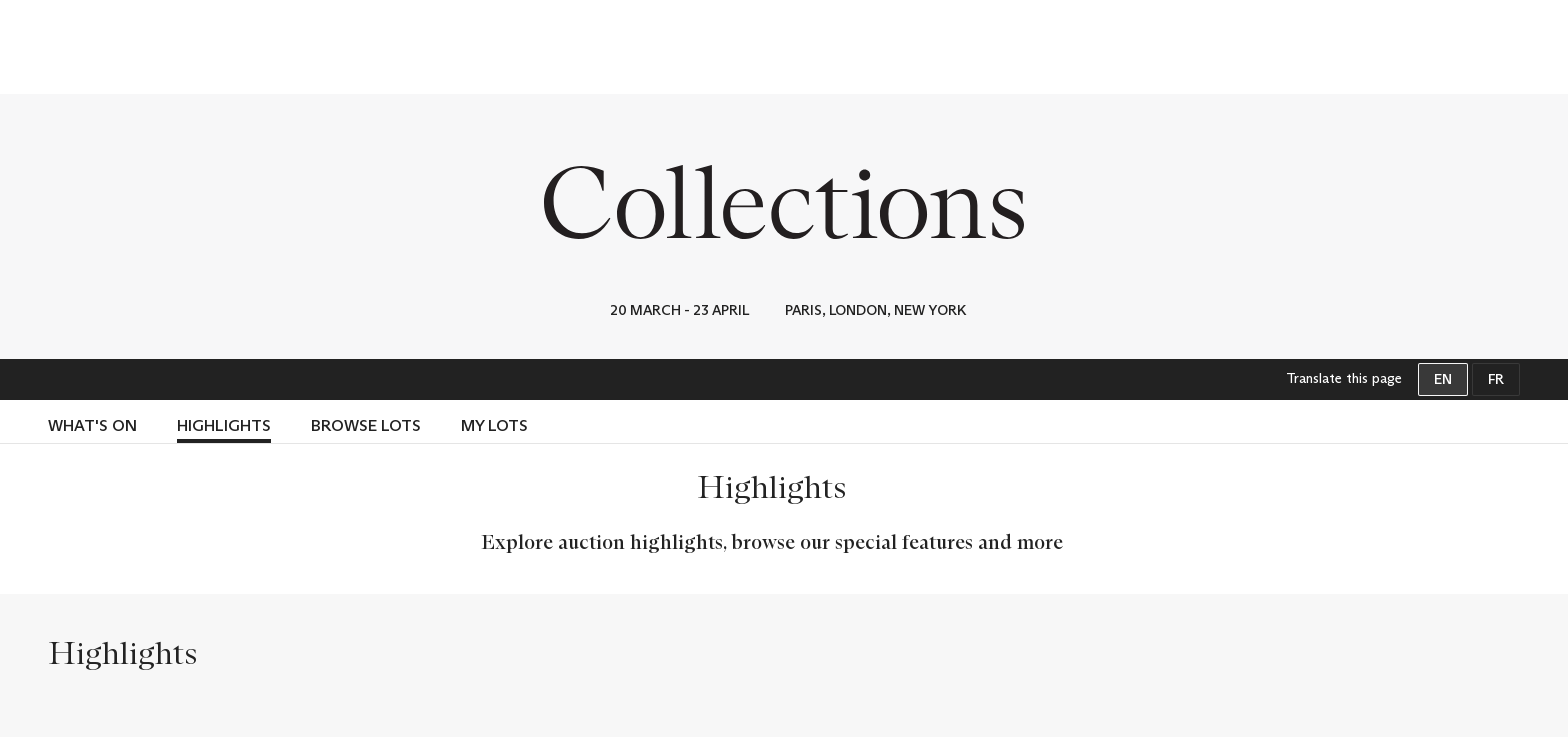 This screenshot has height=737, width=1568. What do you see at coordinates (224, 425) in the screenshot?
I see `Highlights` at bounding box center [224, 425].